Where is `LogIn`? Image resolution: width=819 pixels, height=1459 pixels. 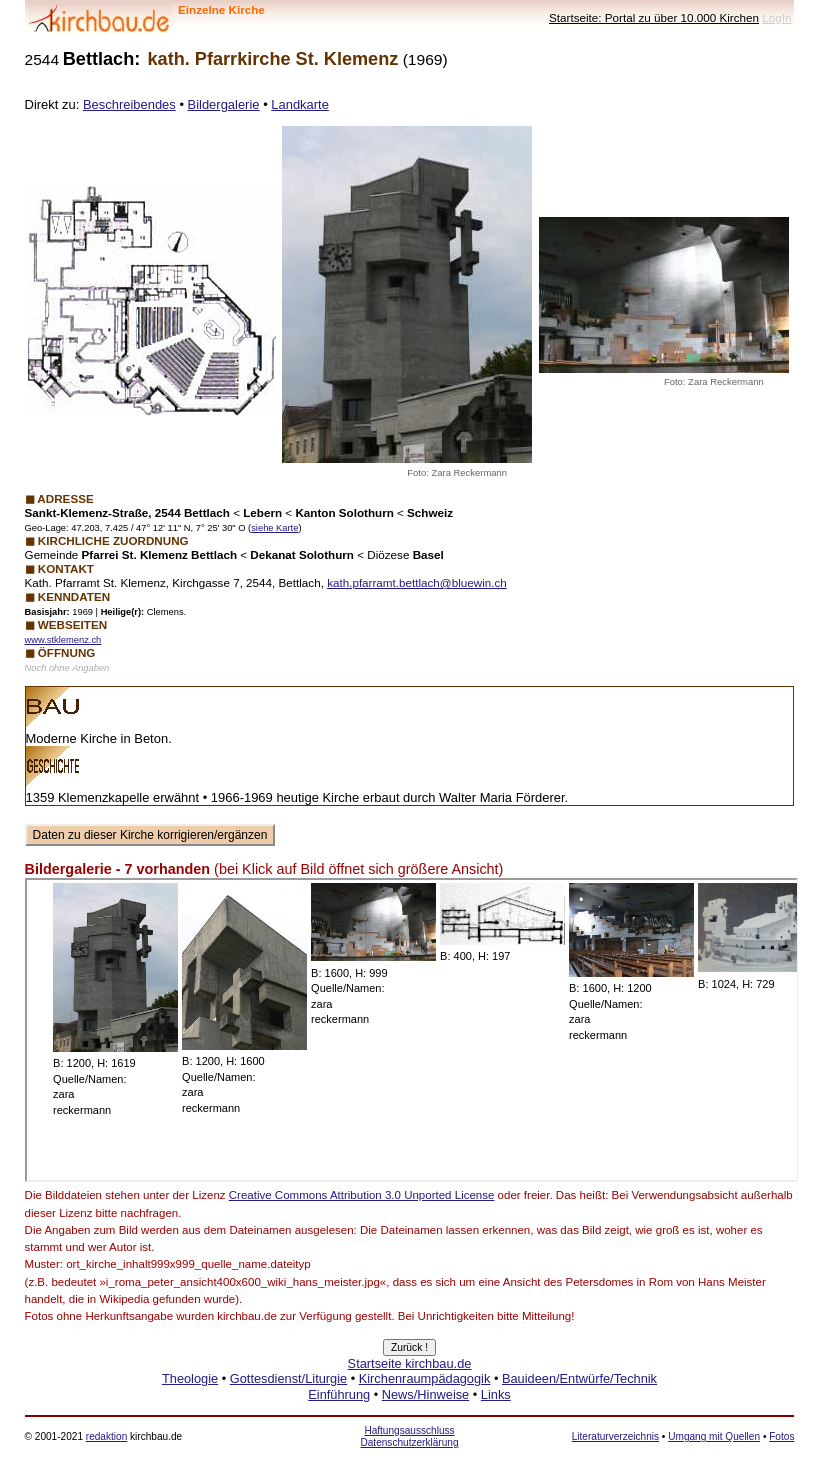 LogIn is located at coordinates (776, 17).